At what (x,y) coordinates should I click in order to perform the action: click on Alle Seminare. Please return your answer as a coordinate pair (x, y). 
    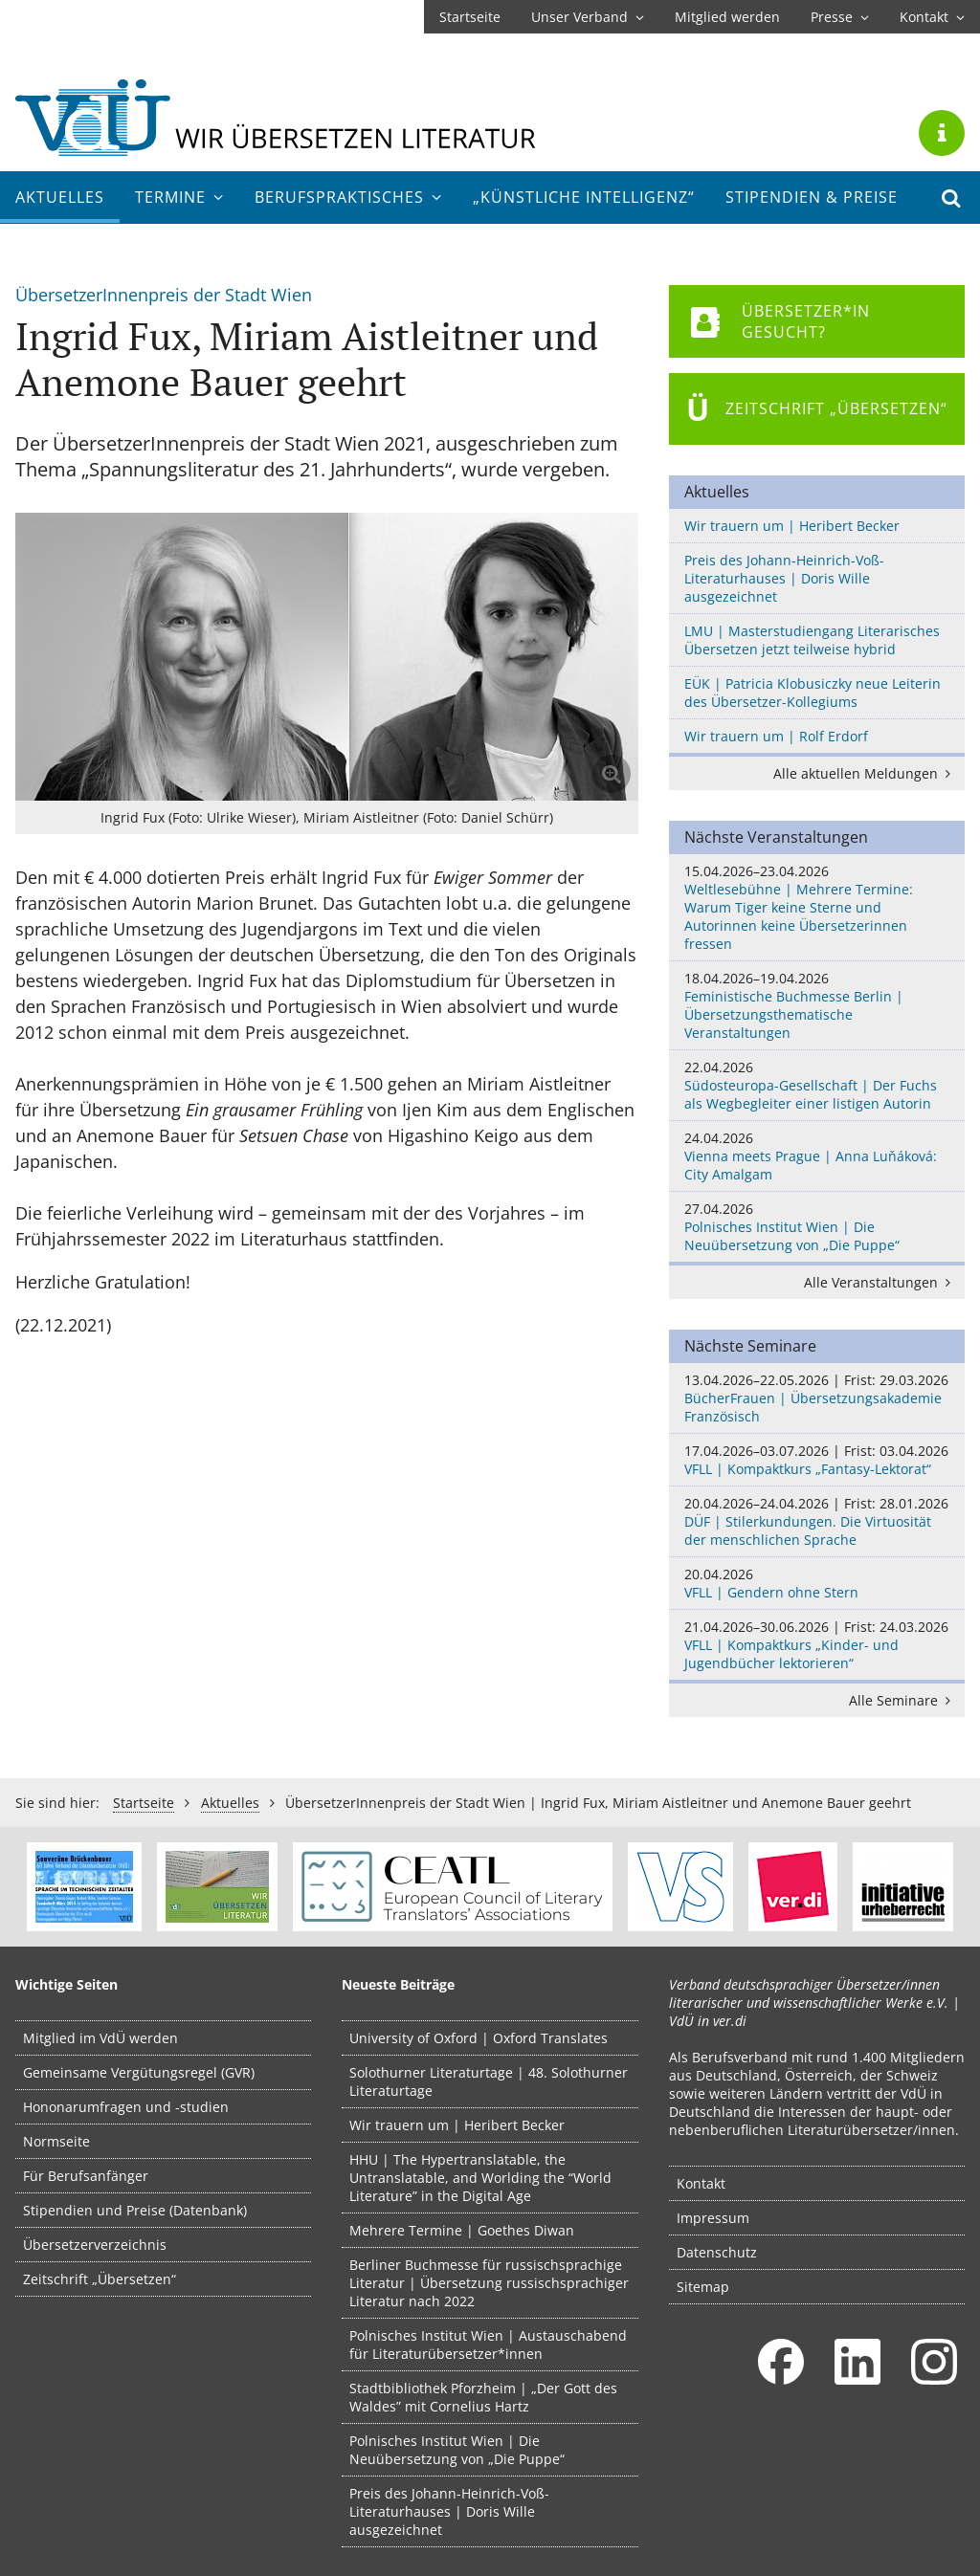
    Looking at the image, I should click on (903, 1700).